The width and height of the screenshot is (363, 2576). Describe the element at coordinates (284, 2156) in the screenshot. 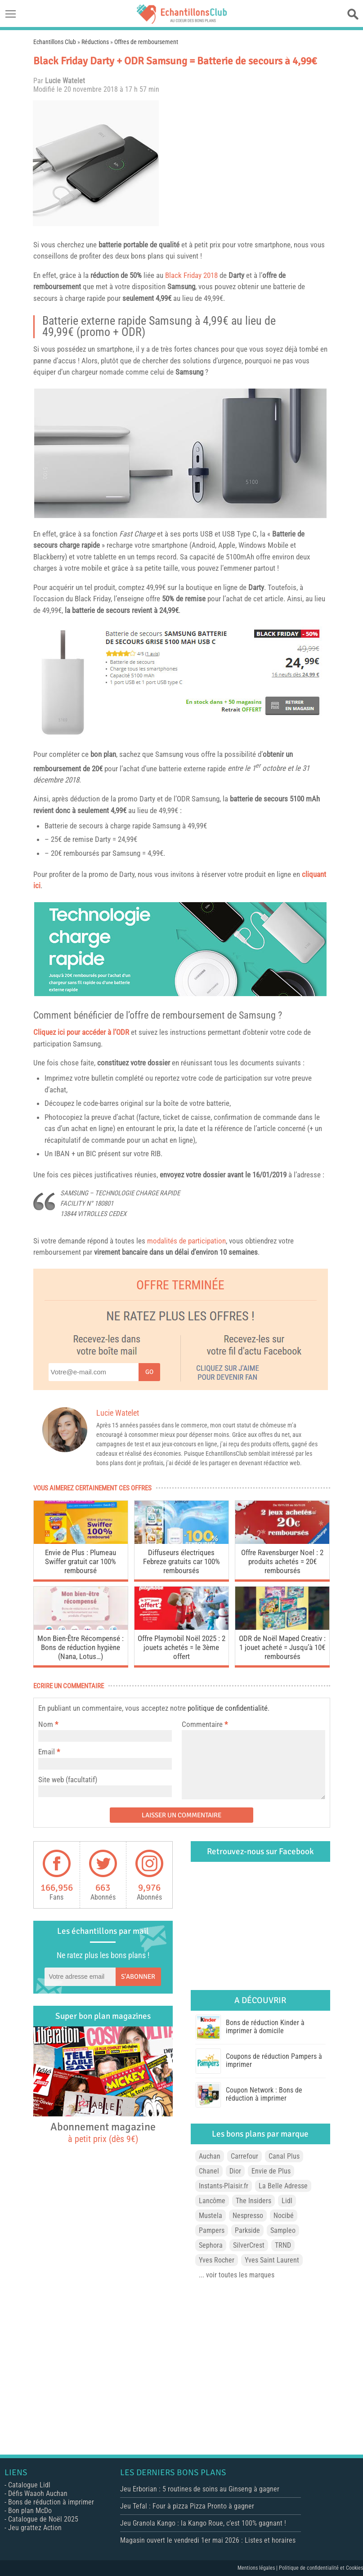

I see `Canal Plus` at that location.